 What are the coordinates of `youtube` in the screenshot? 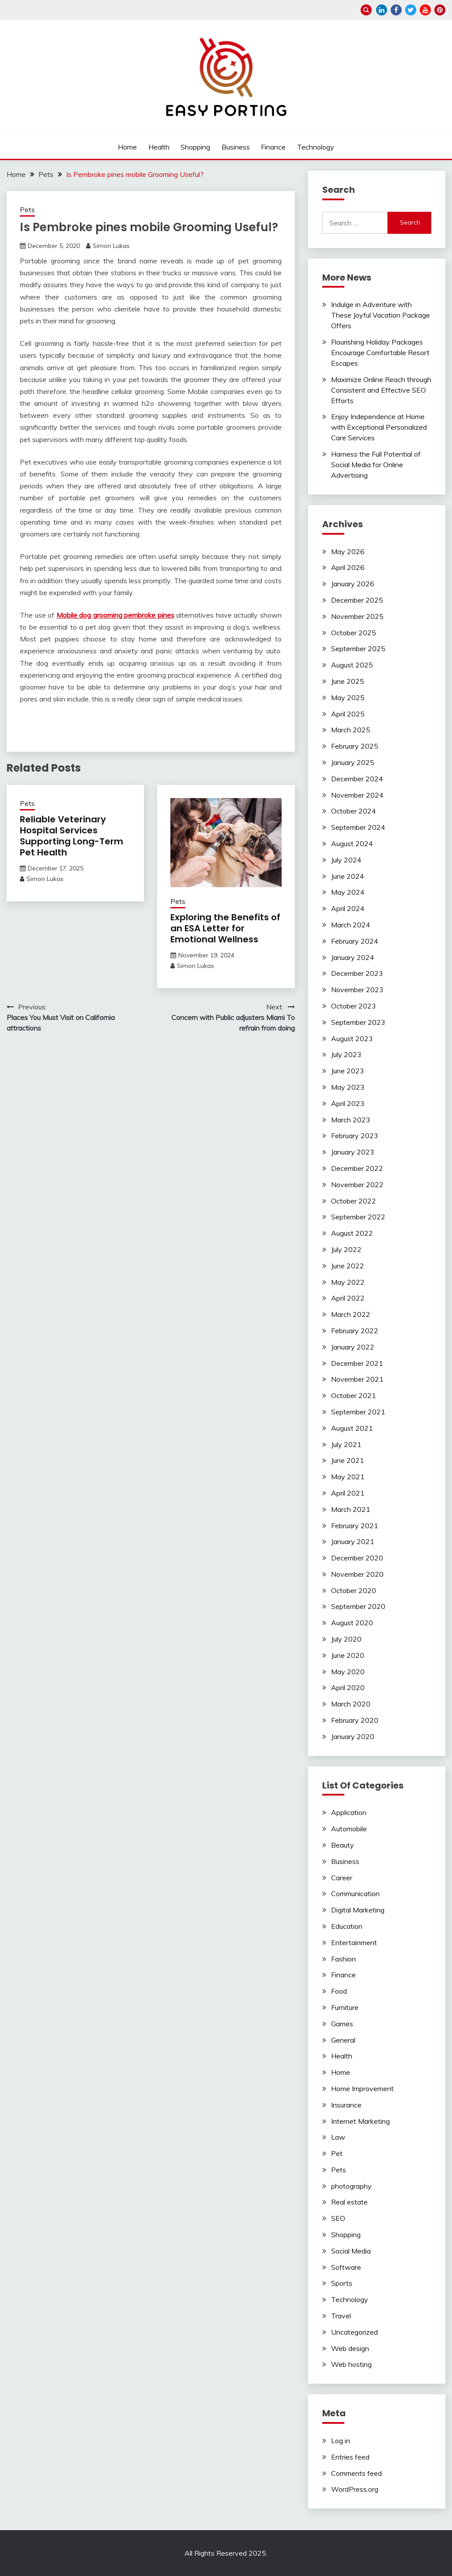 It's located at (425, 9).